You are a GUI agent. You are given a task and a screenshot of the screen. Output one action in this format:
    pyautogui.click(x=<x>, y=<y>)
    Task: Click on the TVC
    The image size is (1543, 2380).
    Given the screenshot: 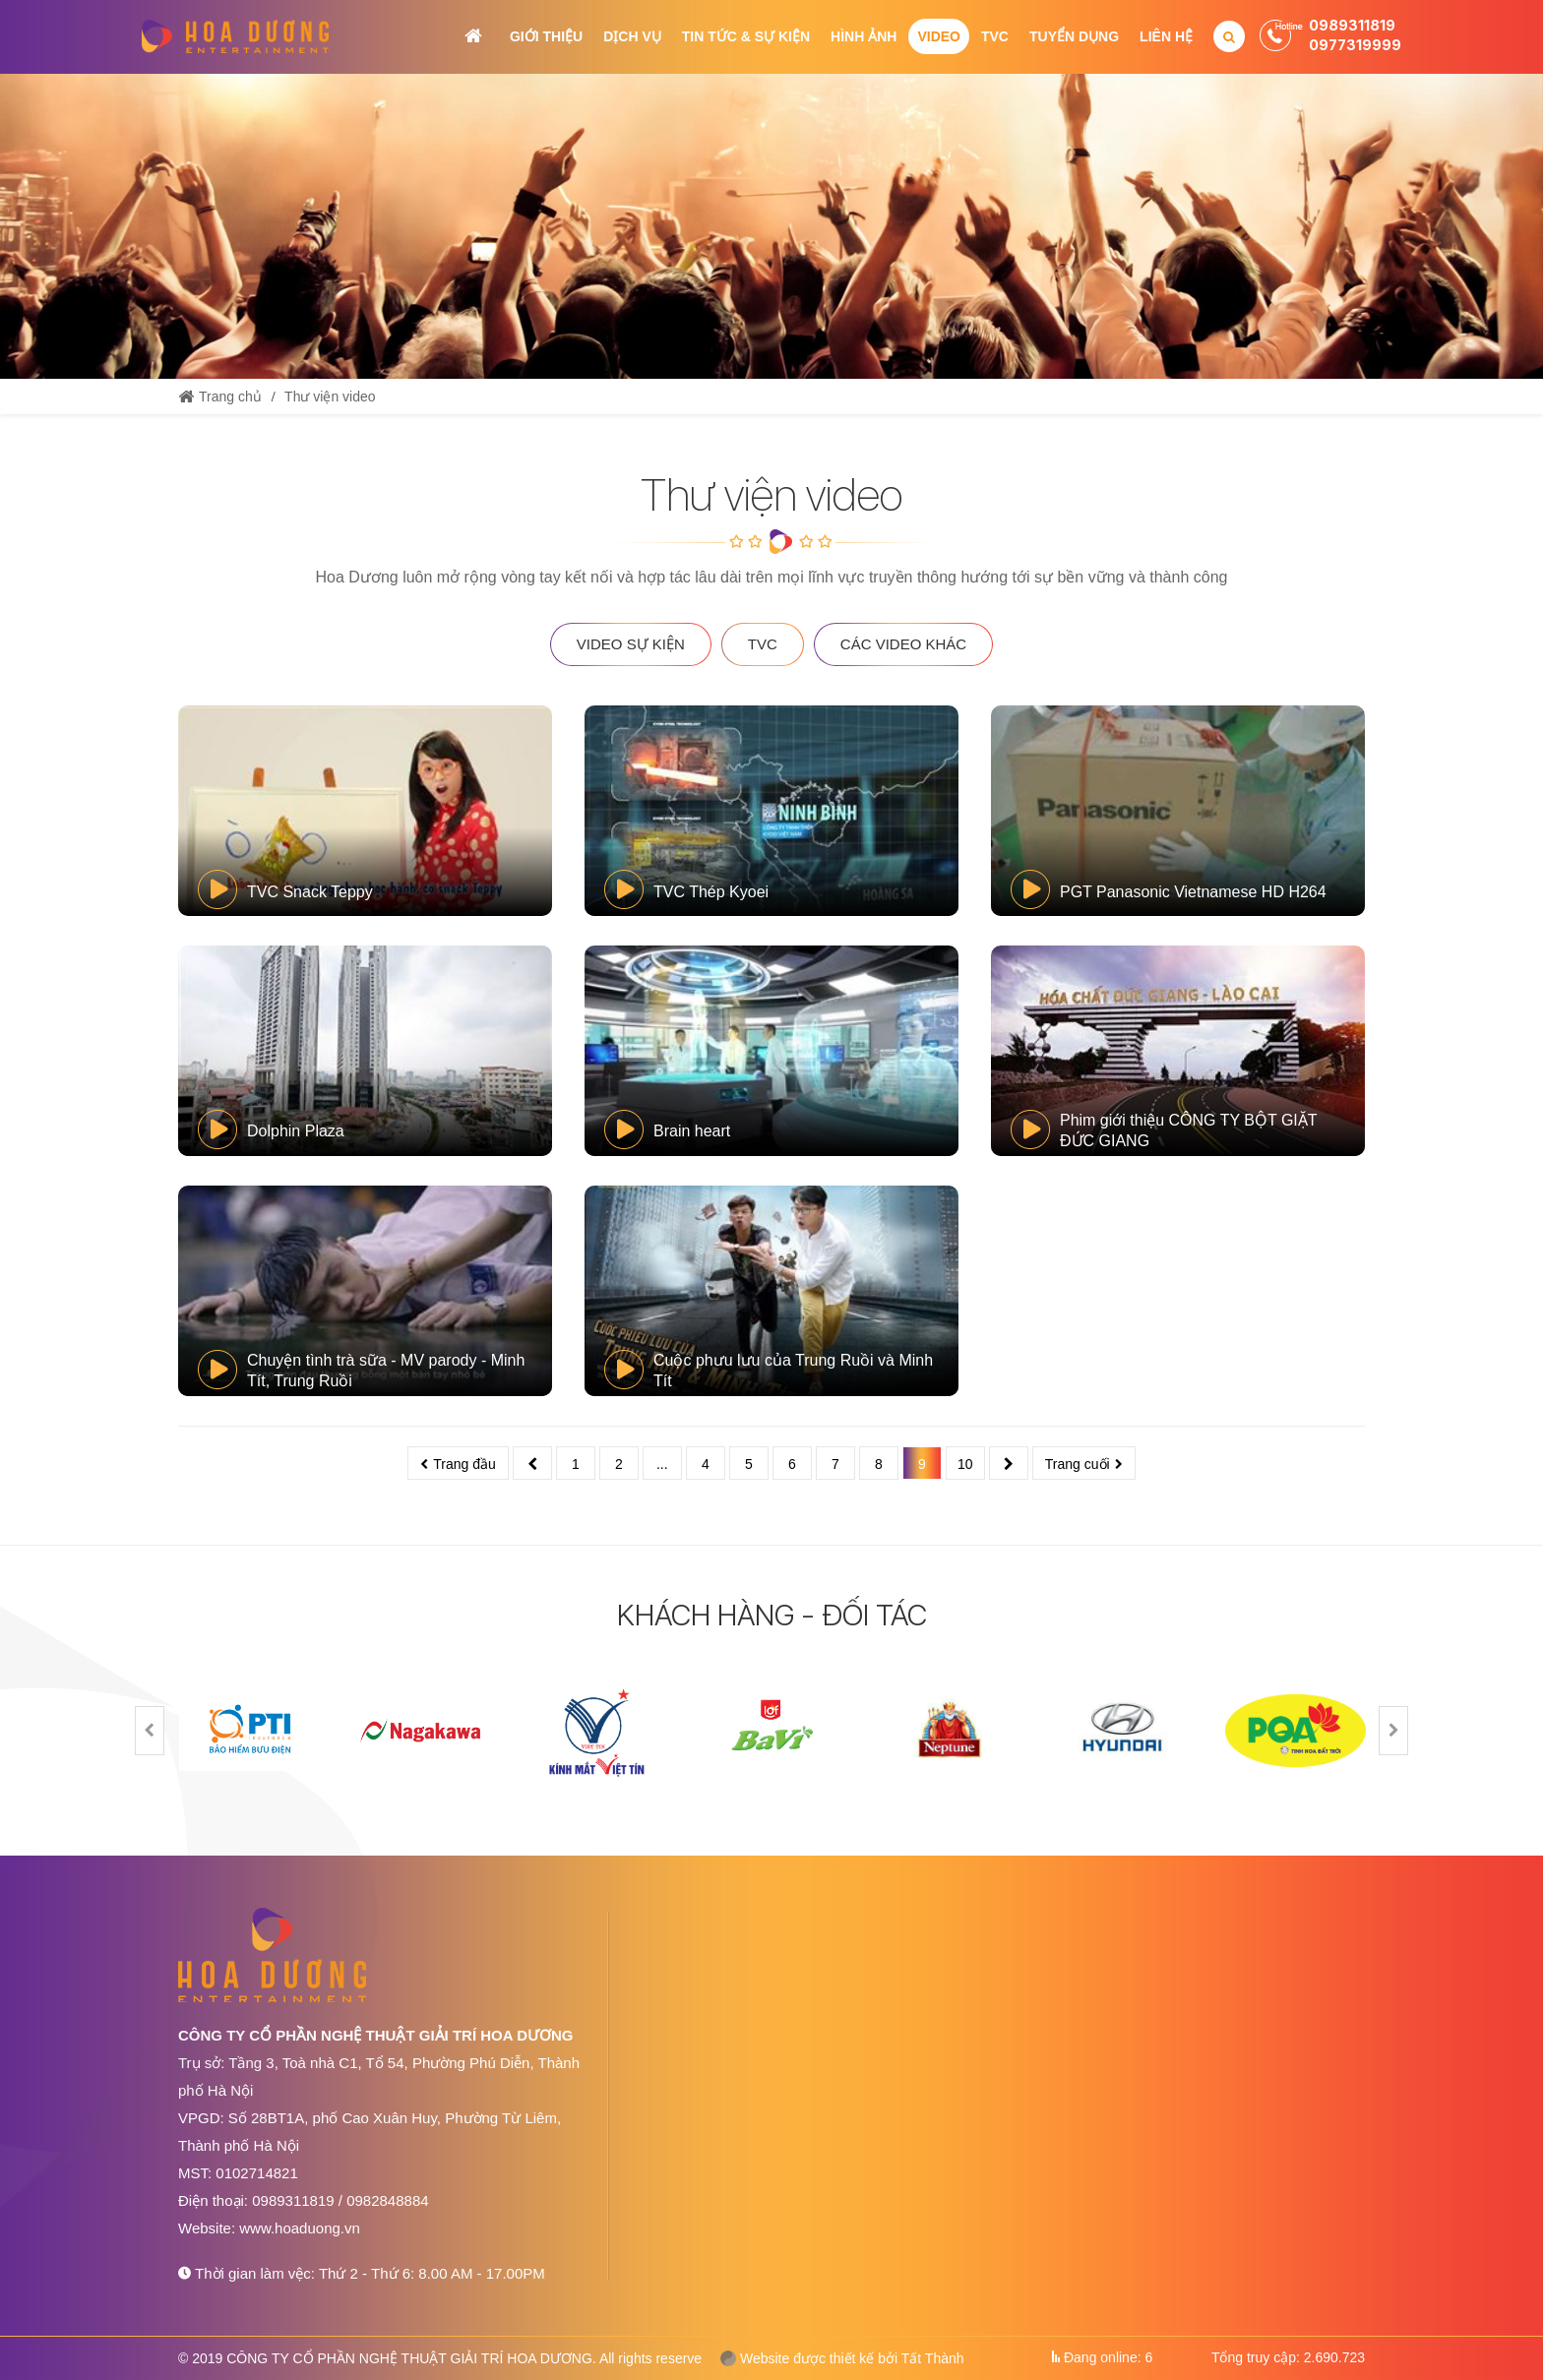 What is the action you would take?
    pyautogui.click(x=995, y=36)
    